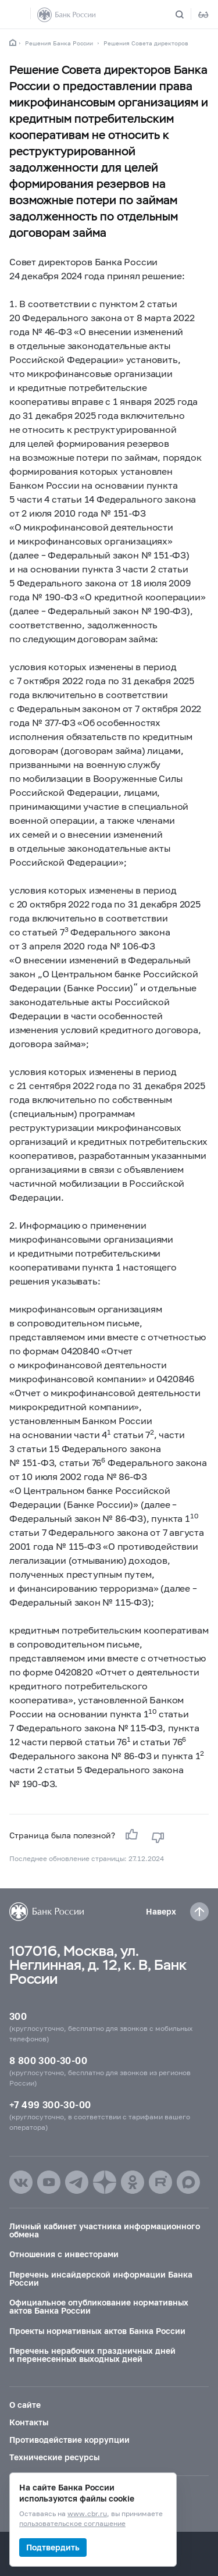 The image size is (218, 2576). Describe the element at coordinates (50, 2104) in the screenshot. I see `+7 499 300-30-00` at that location.